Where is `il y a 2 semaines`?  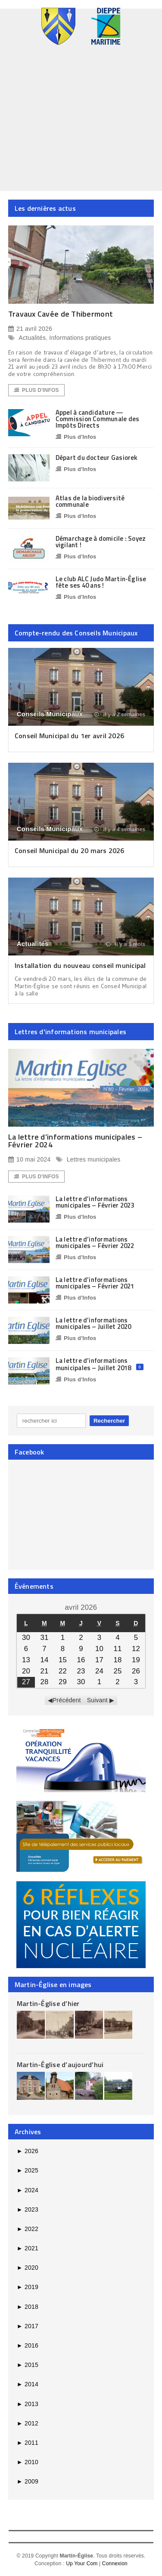 il y a 2 semaines is located at coordinates (120, 714).